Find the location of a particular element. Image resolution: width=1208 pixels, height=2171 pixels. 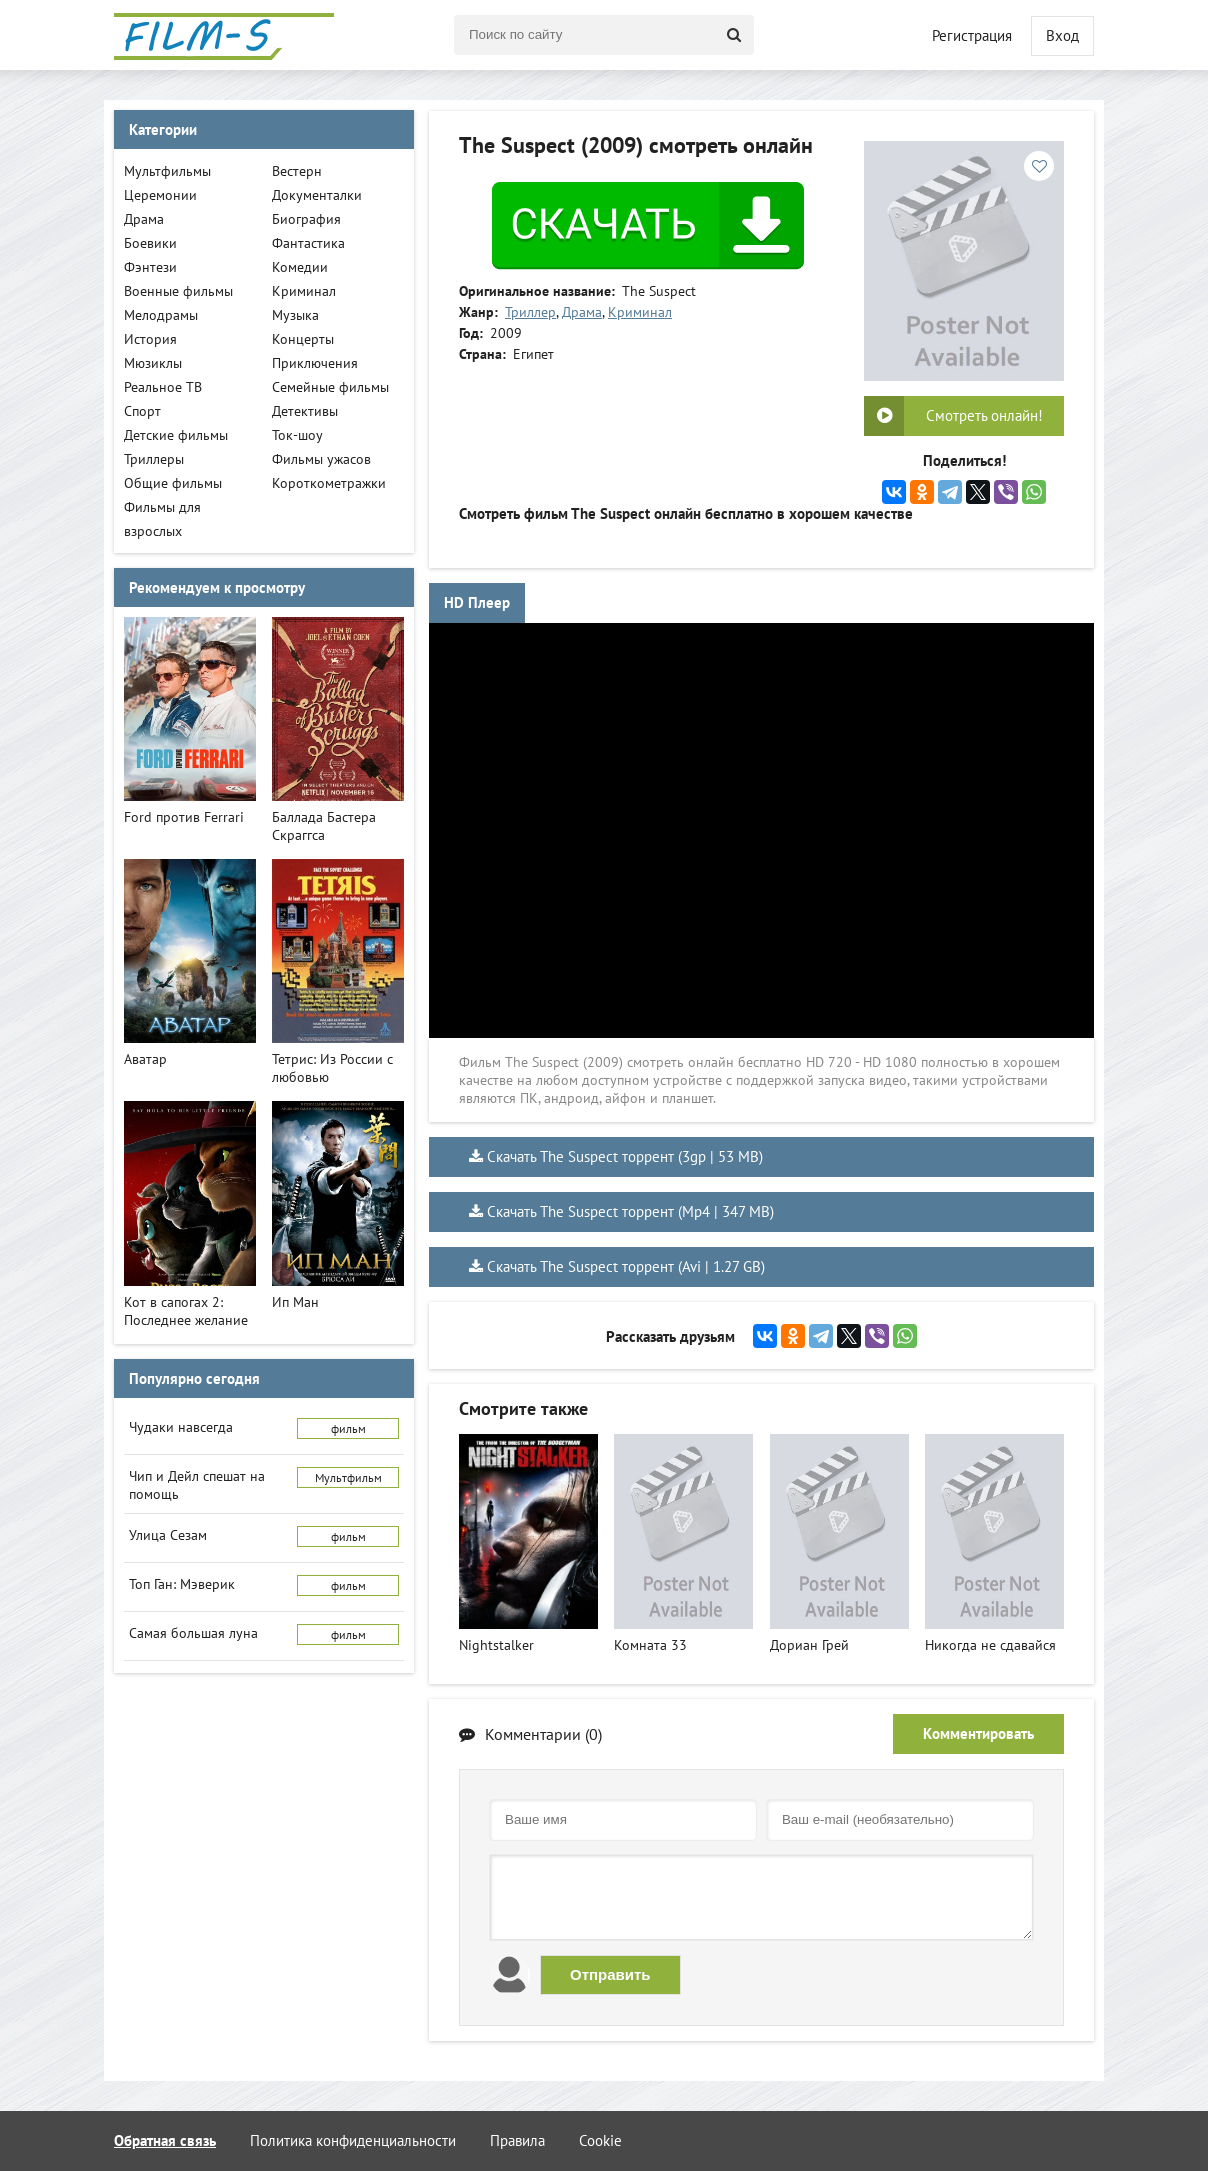

Реальное ТВ is located at coordinates (163, 387).